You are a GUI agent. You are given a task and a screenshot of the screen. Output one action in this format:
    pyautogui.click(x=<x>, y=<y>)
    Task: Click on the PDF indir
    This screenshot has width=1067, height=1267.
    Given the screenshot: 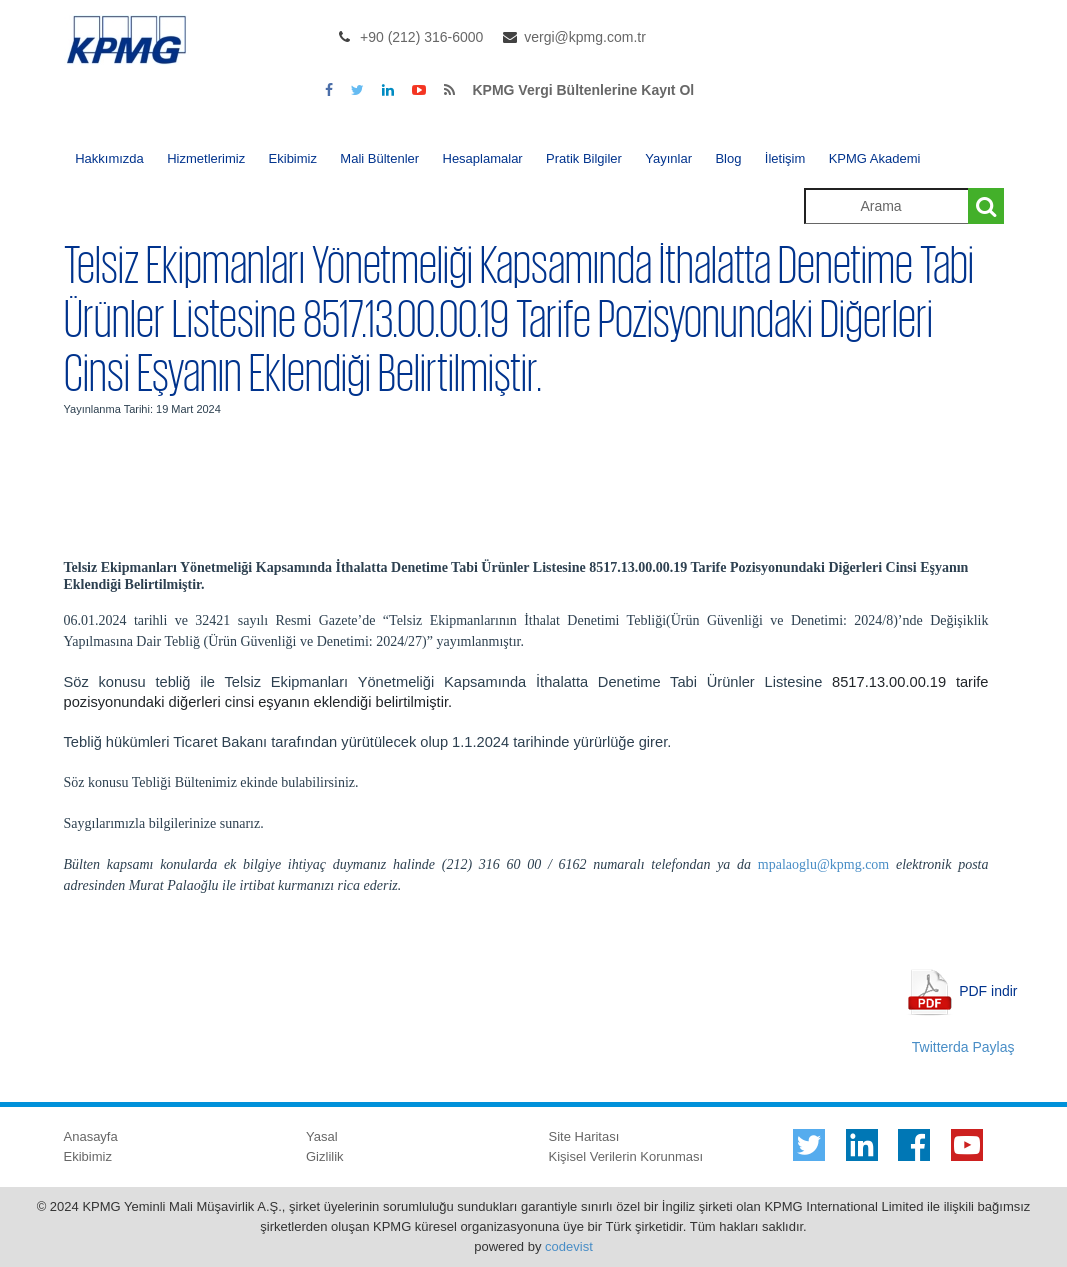 What is the action you would take?
    pyautogui.click(x=988, y=990)
    